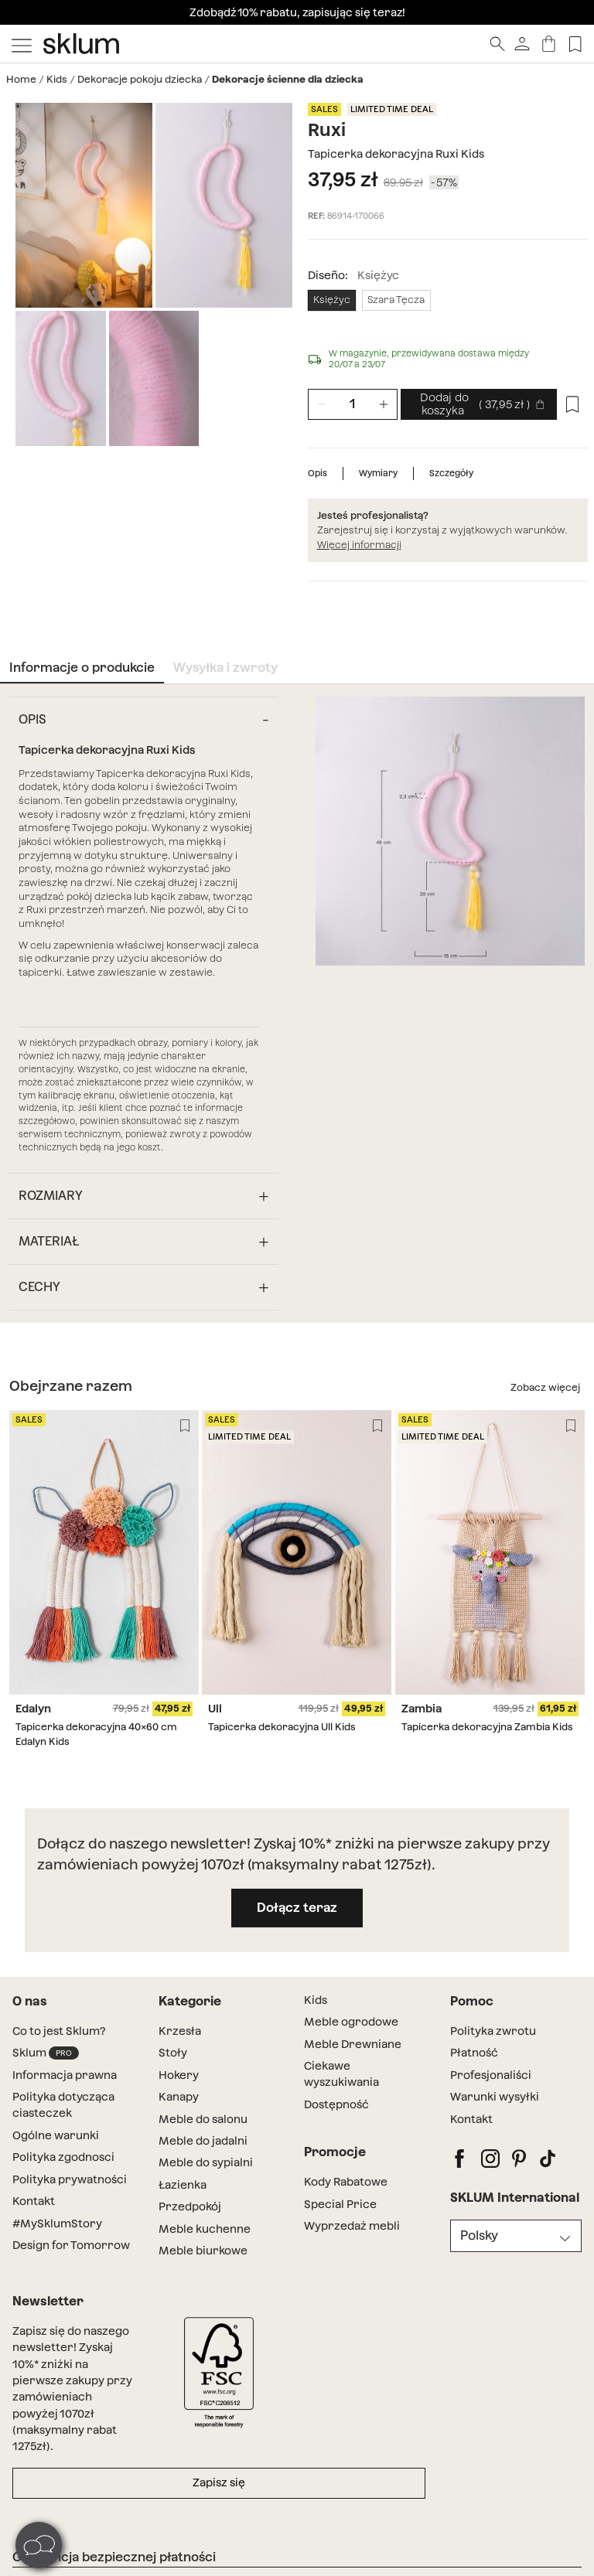 This screenshot has height=2576, width=594. I want to click on Szczegóły, so click(451, 473).